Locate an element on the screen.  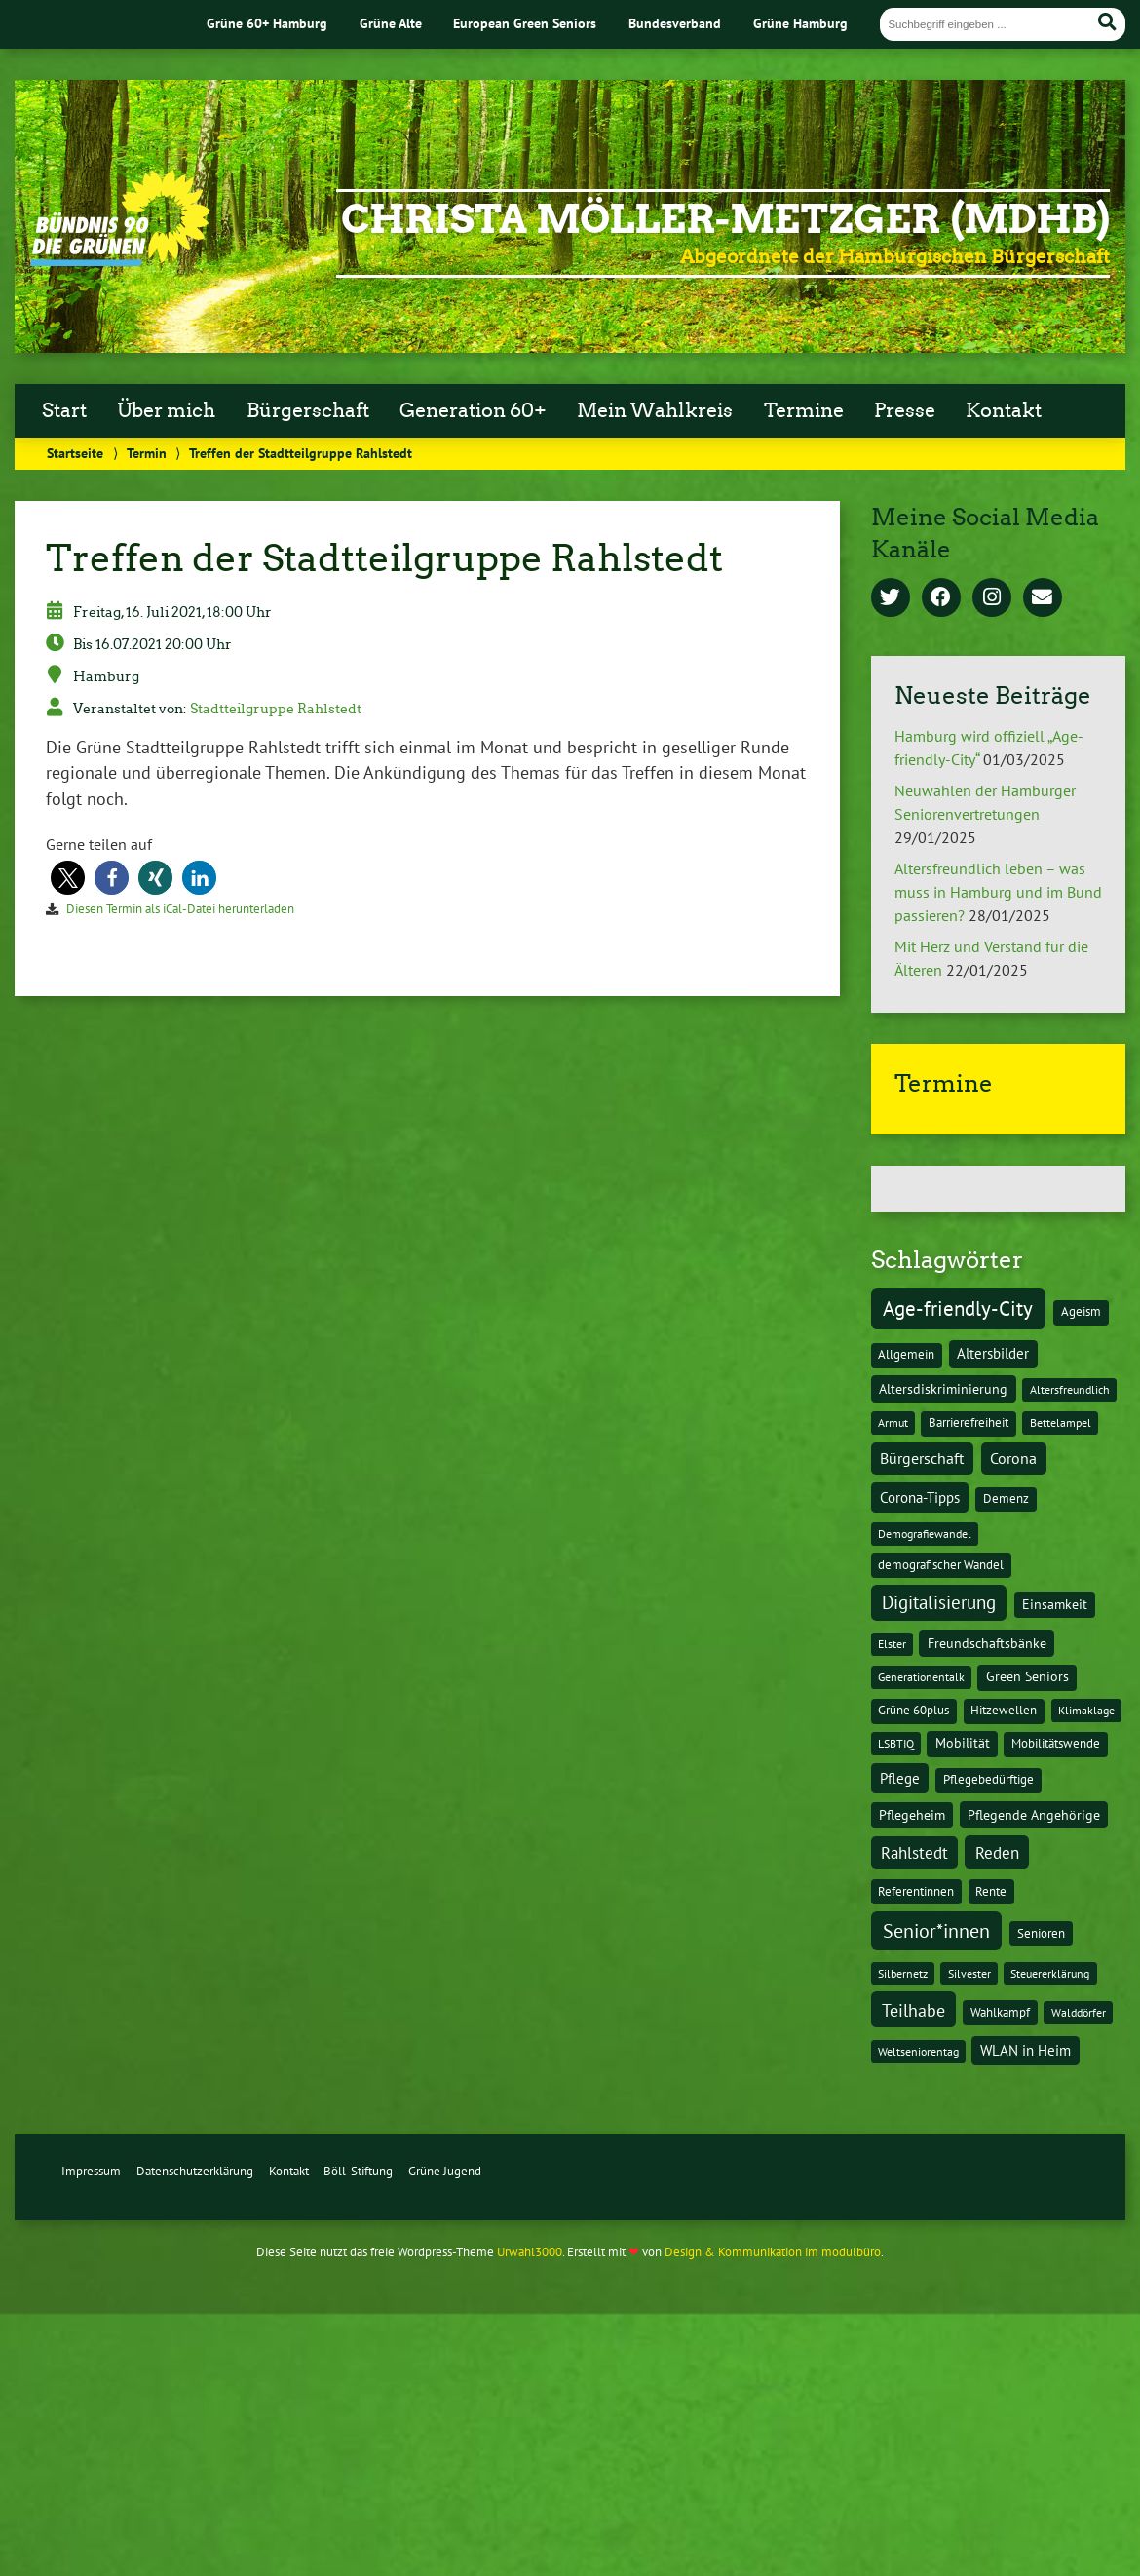
Datenschutzerklärung is located at coordinates (194, 2171).